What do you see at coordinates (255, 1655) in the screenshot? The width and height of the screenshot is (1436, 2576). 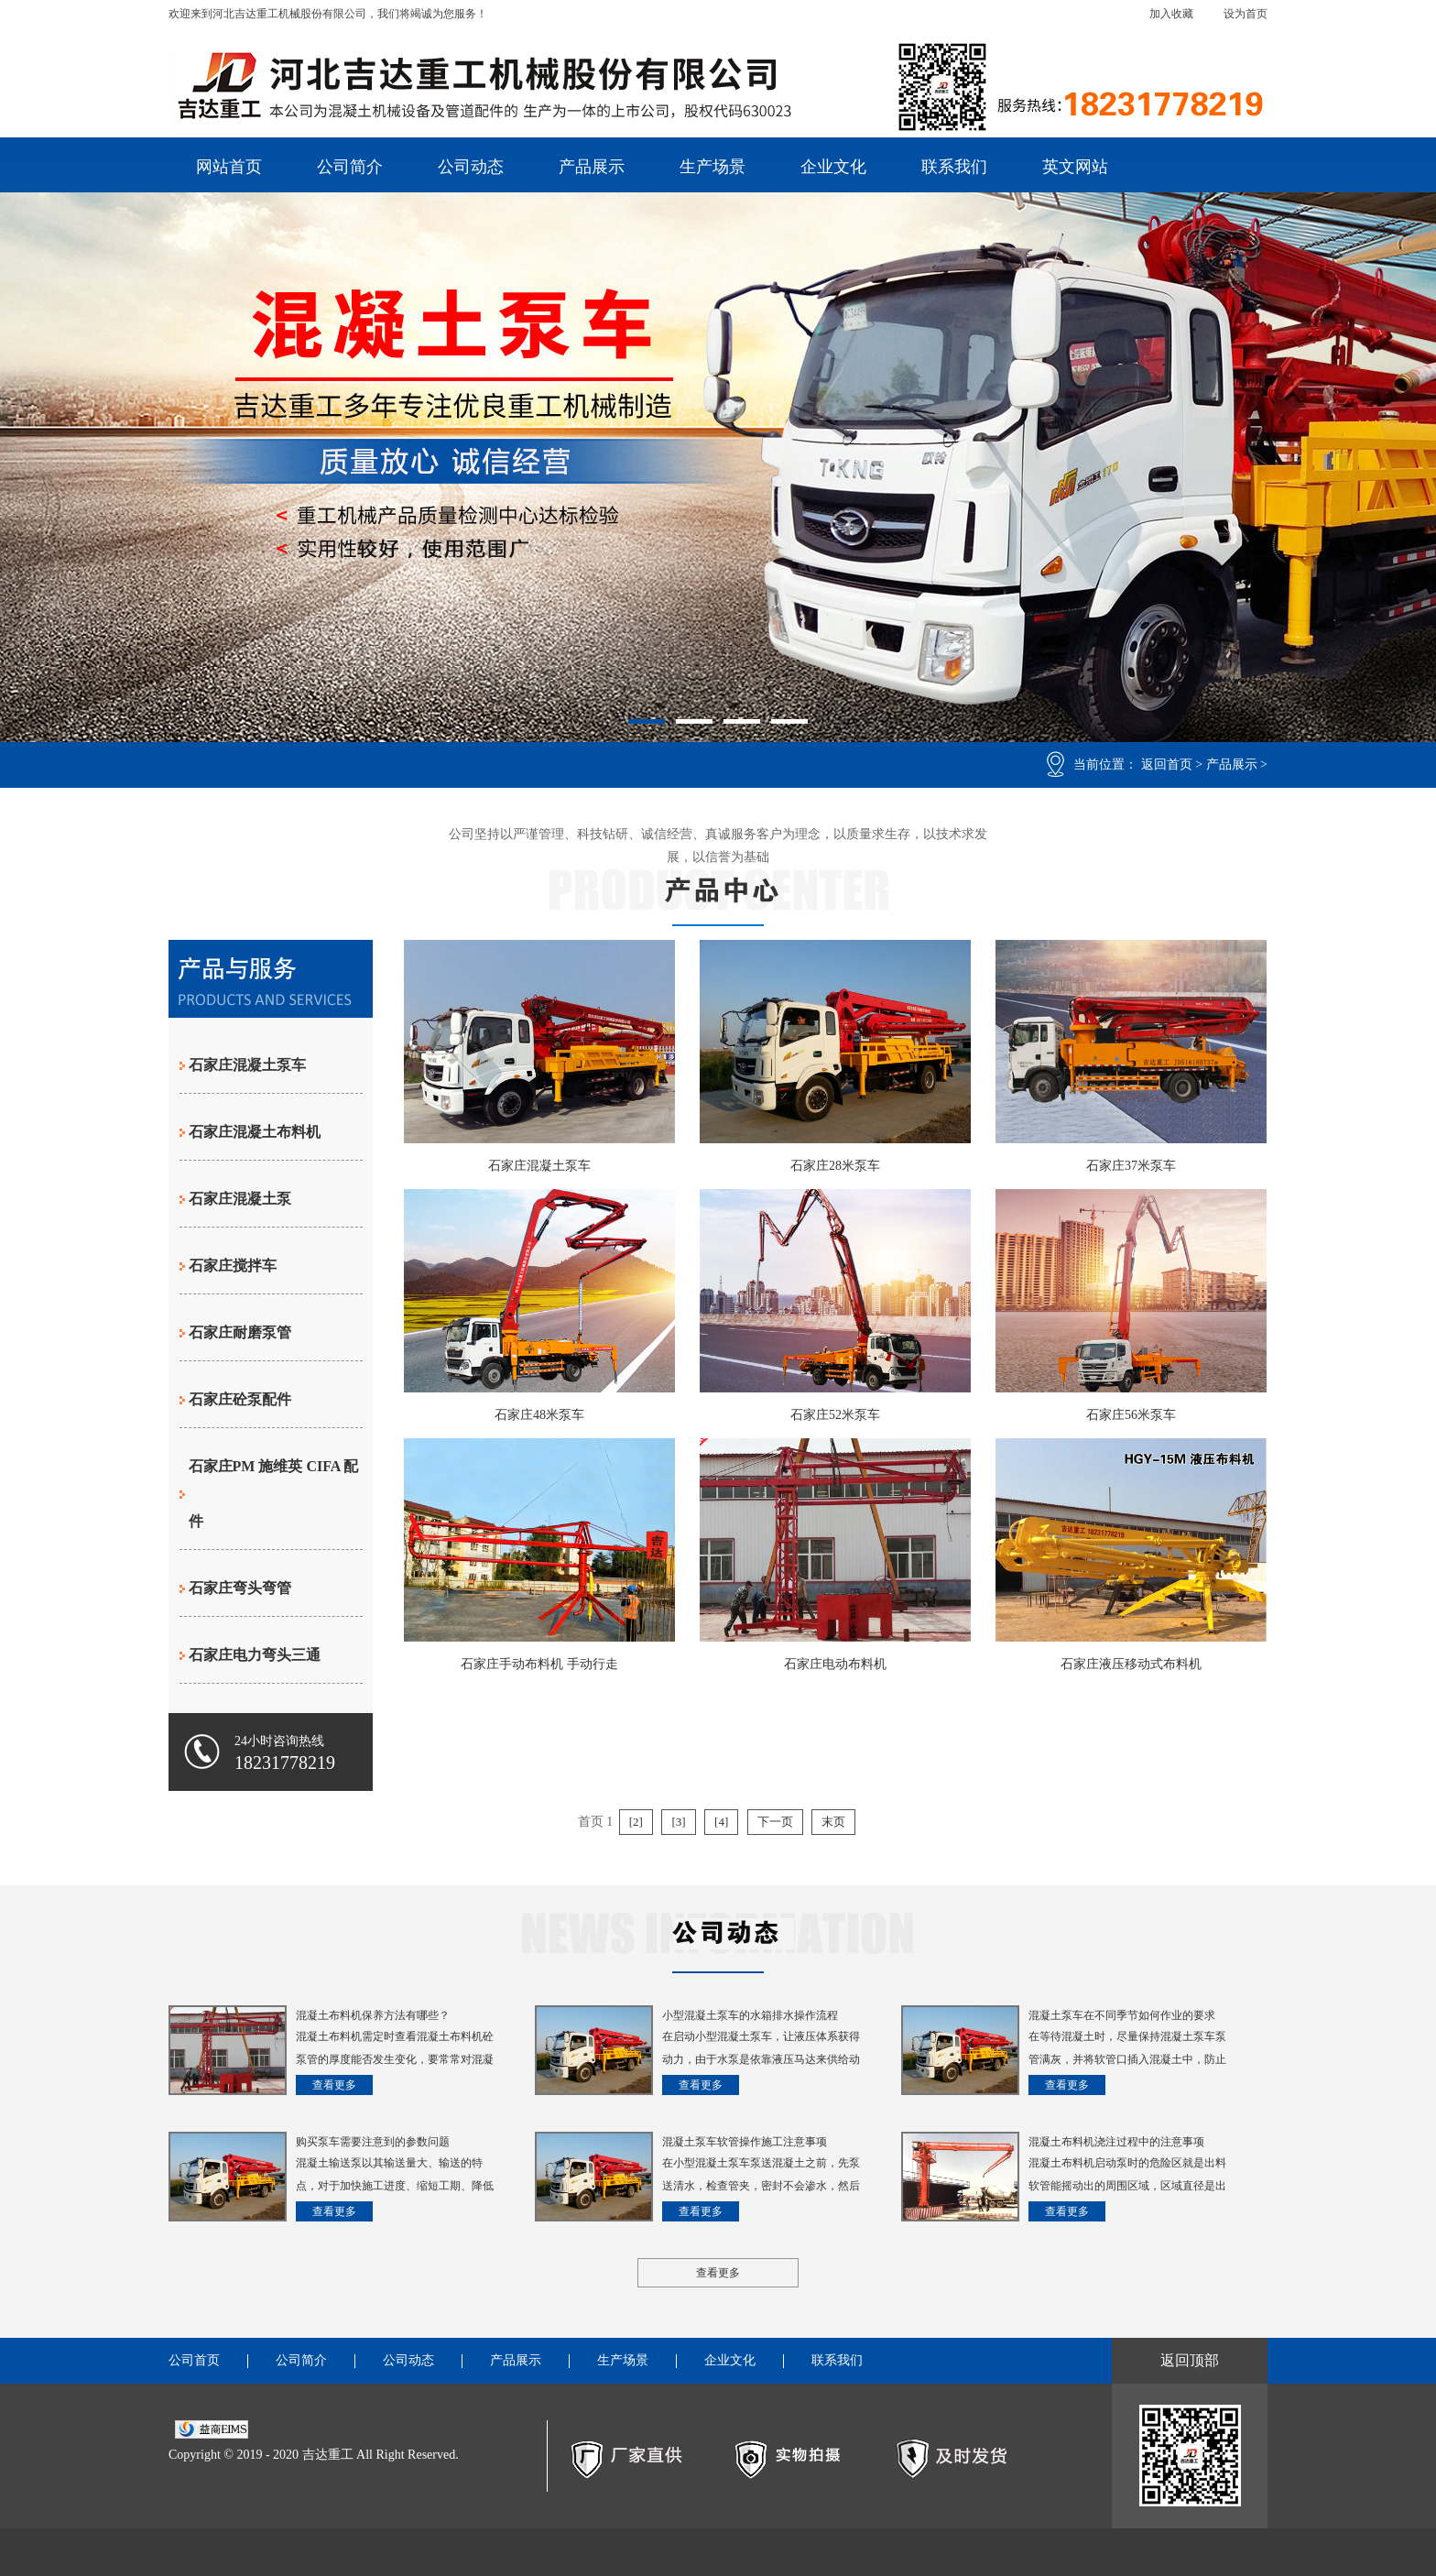 I see `石家庄电力弯头三通` at bounding box center [255, 1655].